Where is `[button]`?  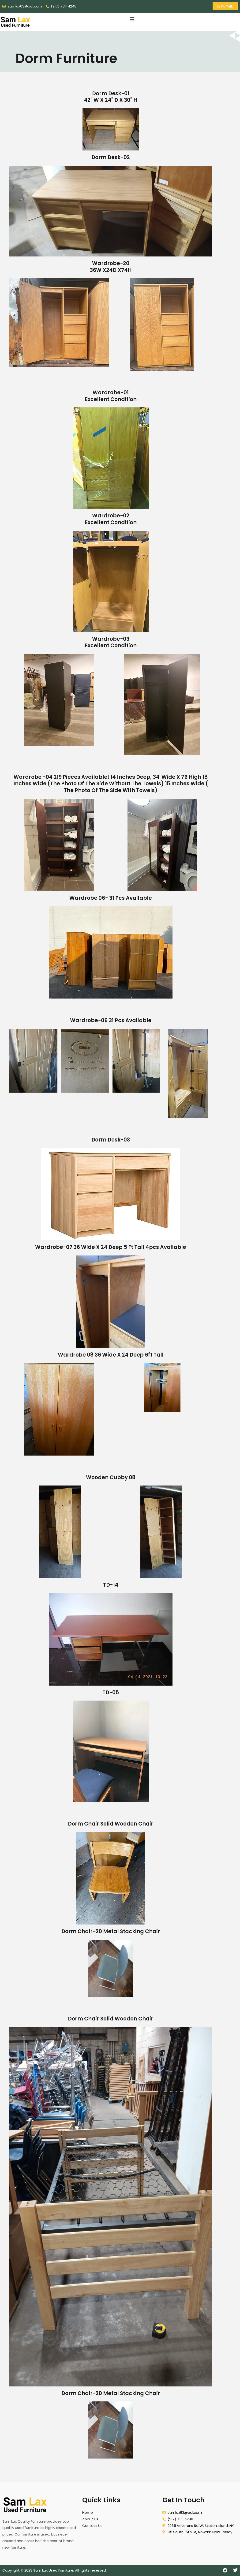
[button] is located at coordinates (132, 19).